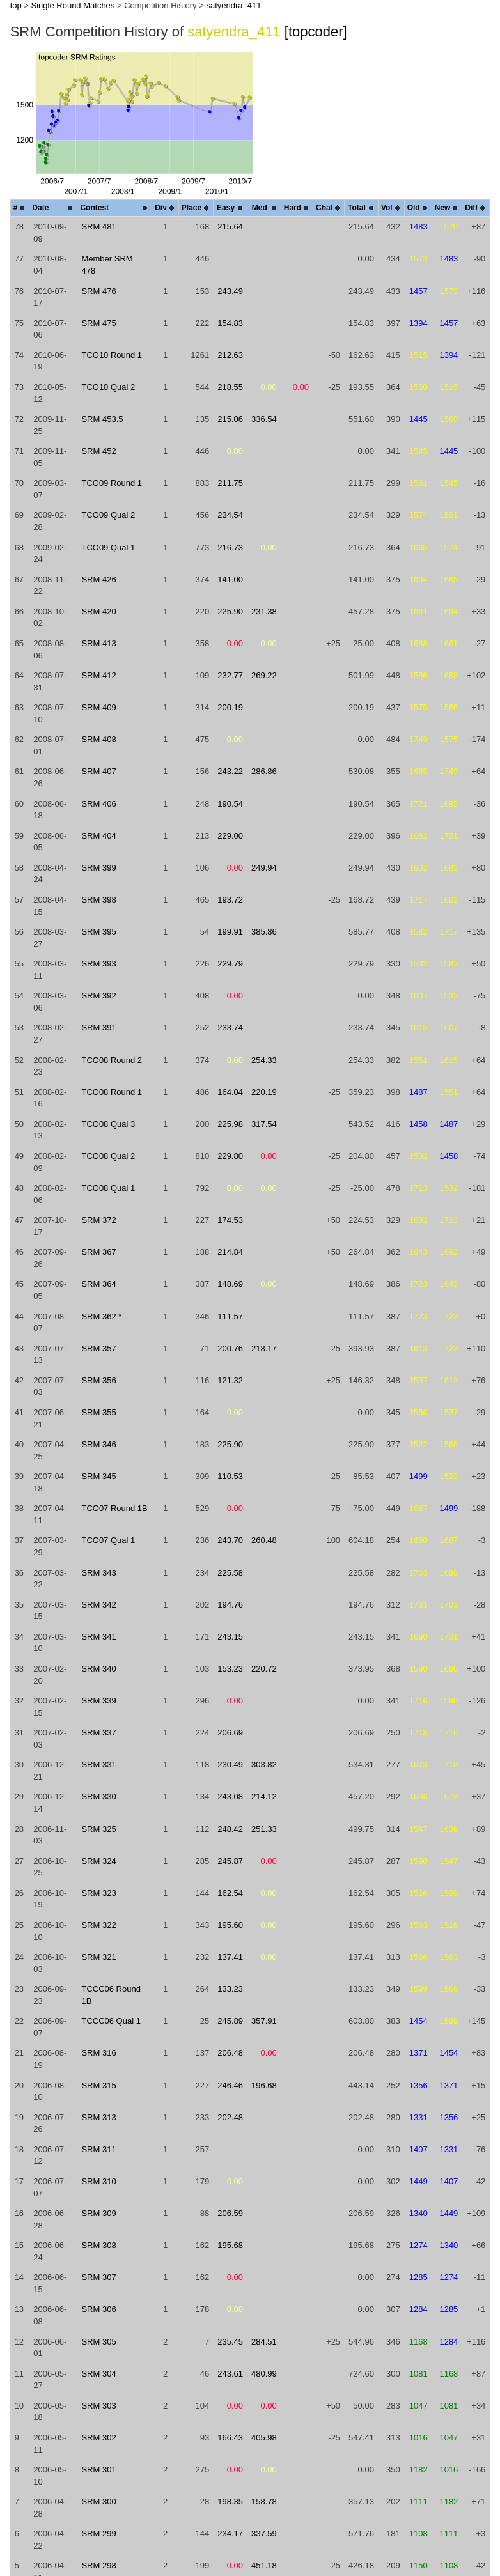  I want to click on SRM 315, so click(98, 2085).